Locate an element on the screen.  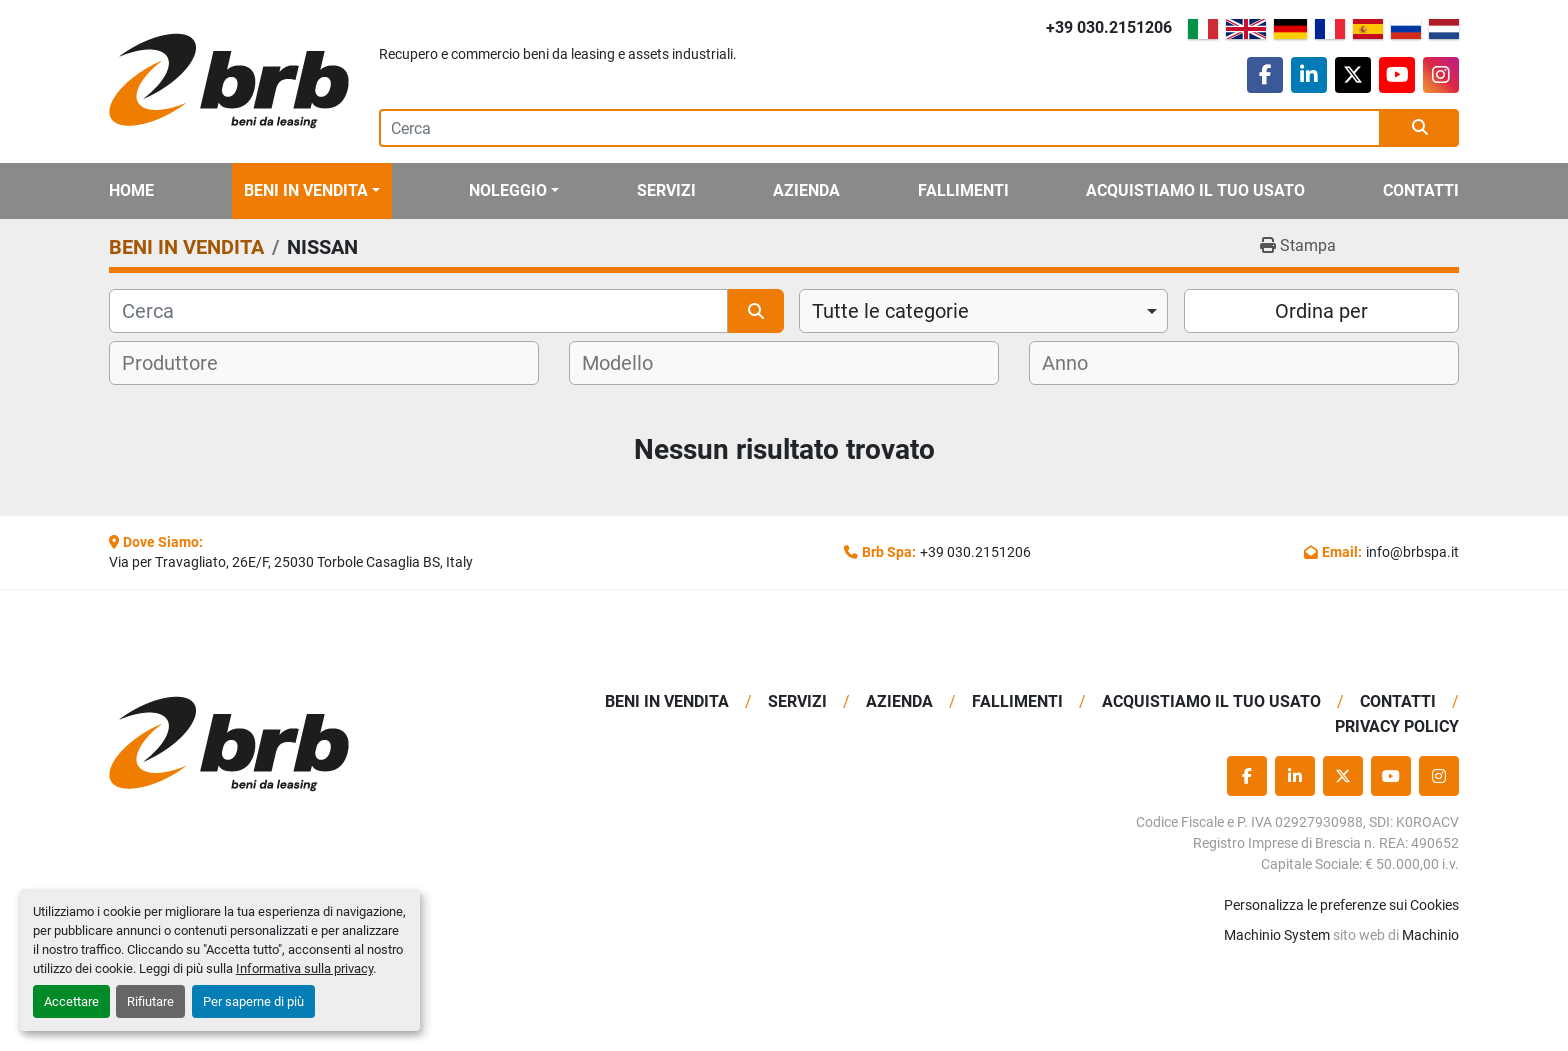
Machinio System is located at coordinates (1277, 935).